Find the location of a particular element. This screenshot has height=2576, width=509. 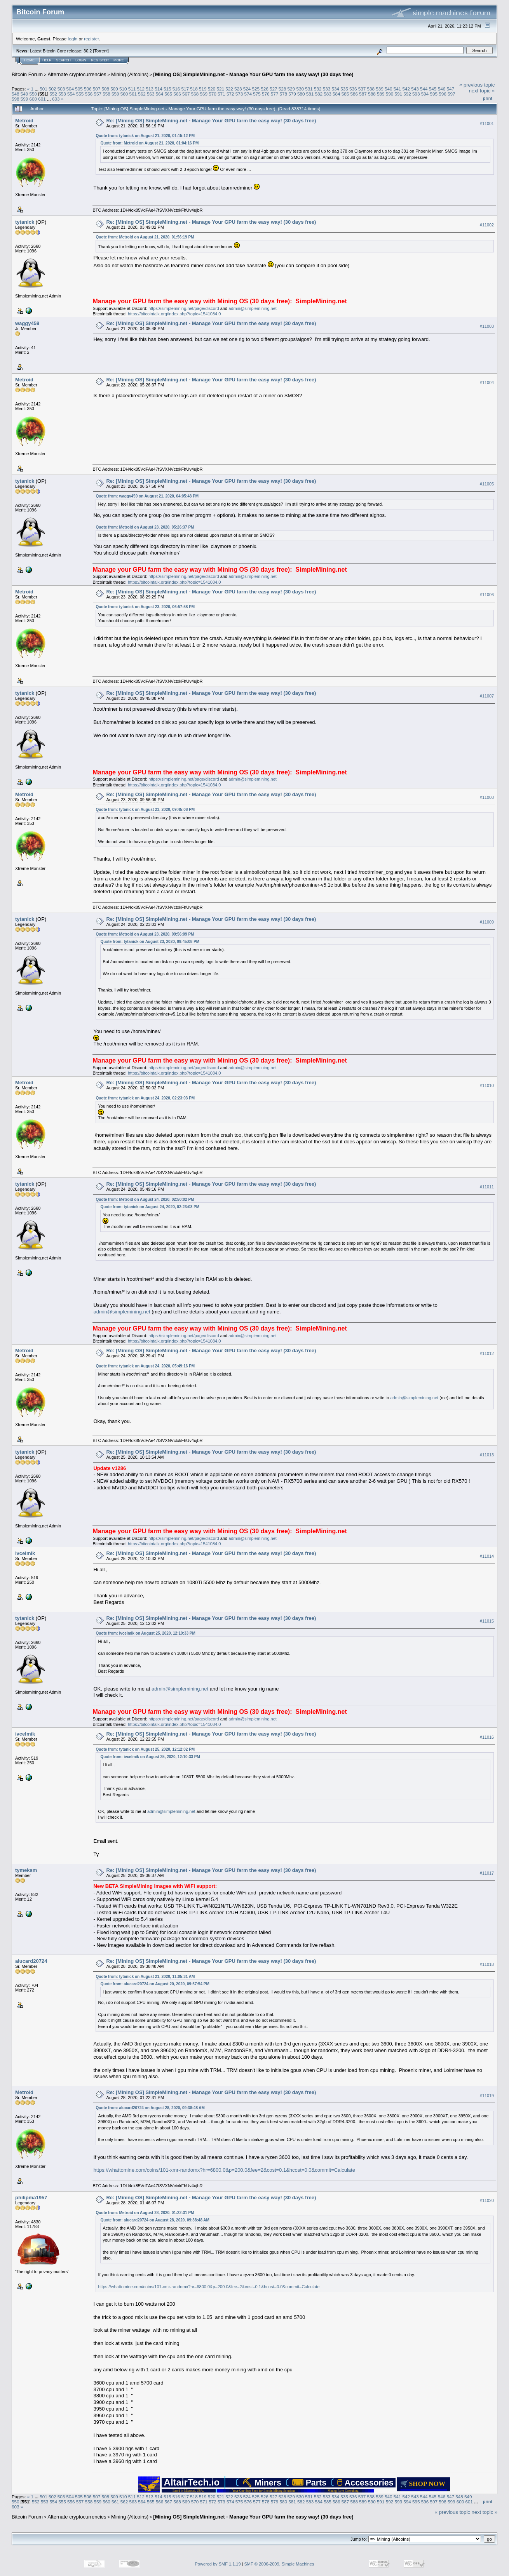

502 is located at coordinates (52, 88).